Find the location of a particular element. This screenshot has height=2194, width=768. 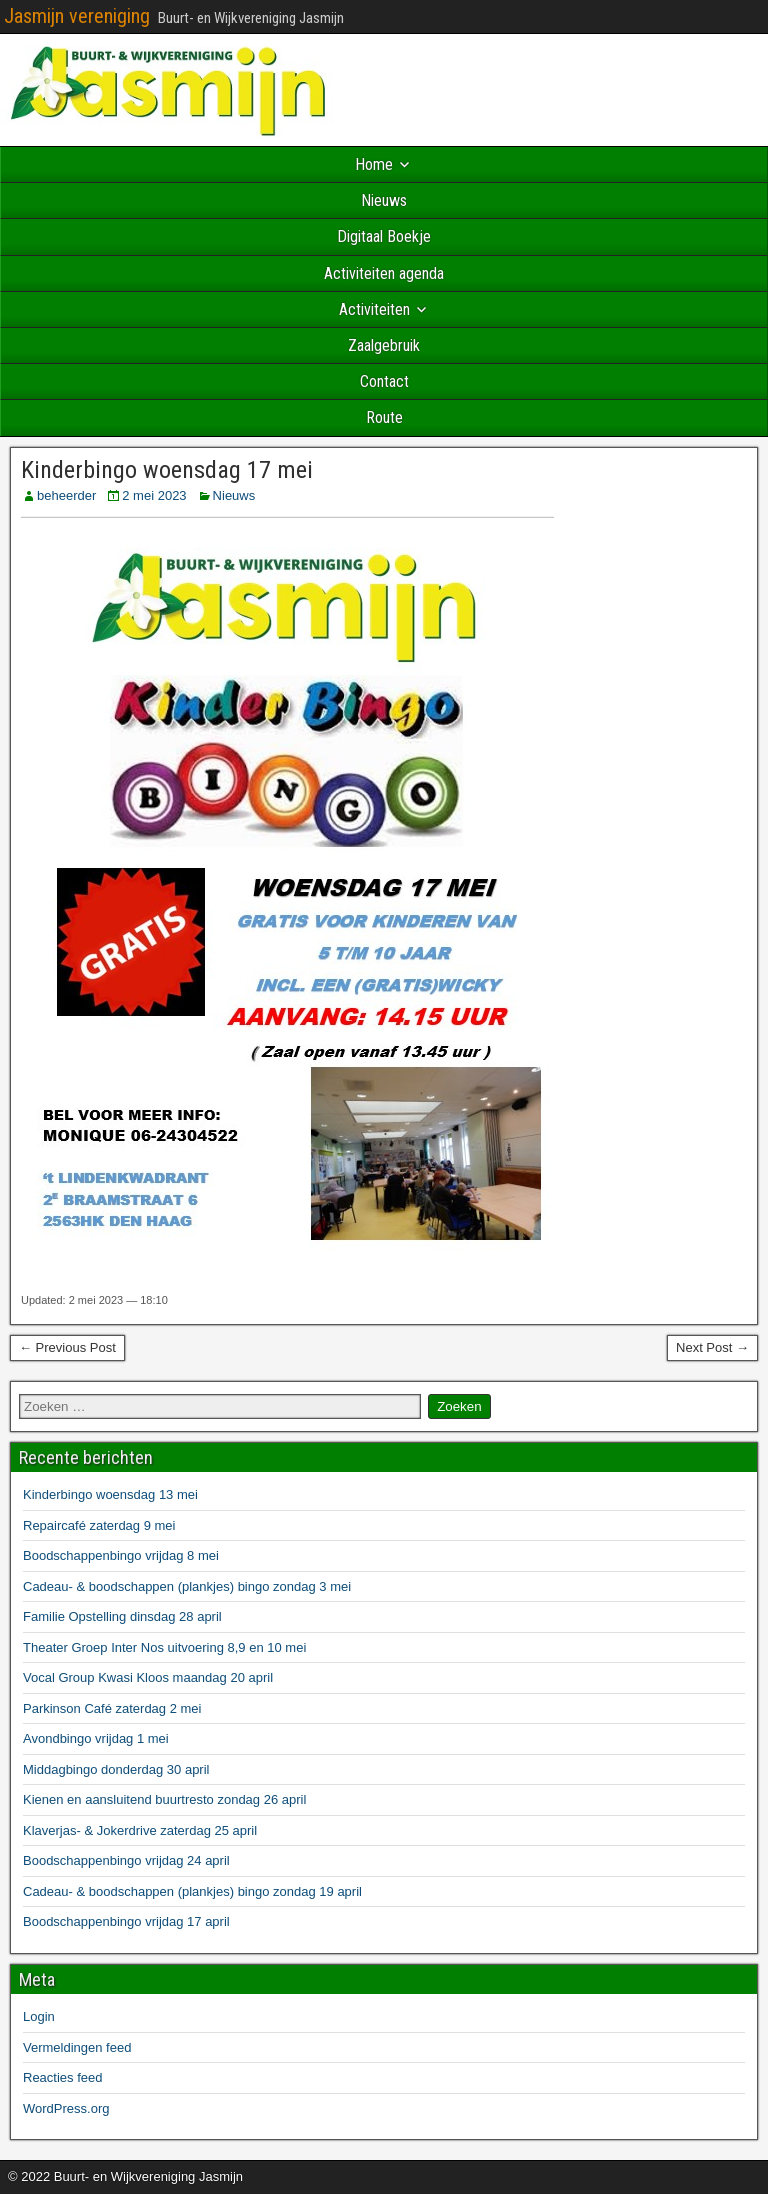

Middagbingo donderdag 30 april is located at coordinates (116, 1769).